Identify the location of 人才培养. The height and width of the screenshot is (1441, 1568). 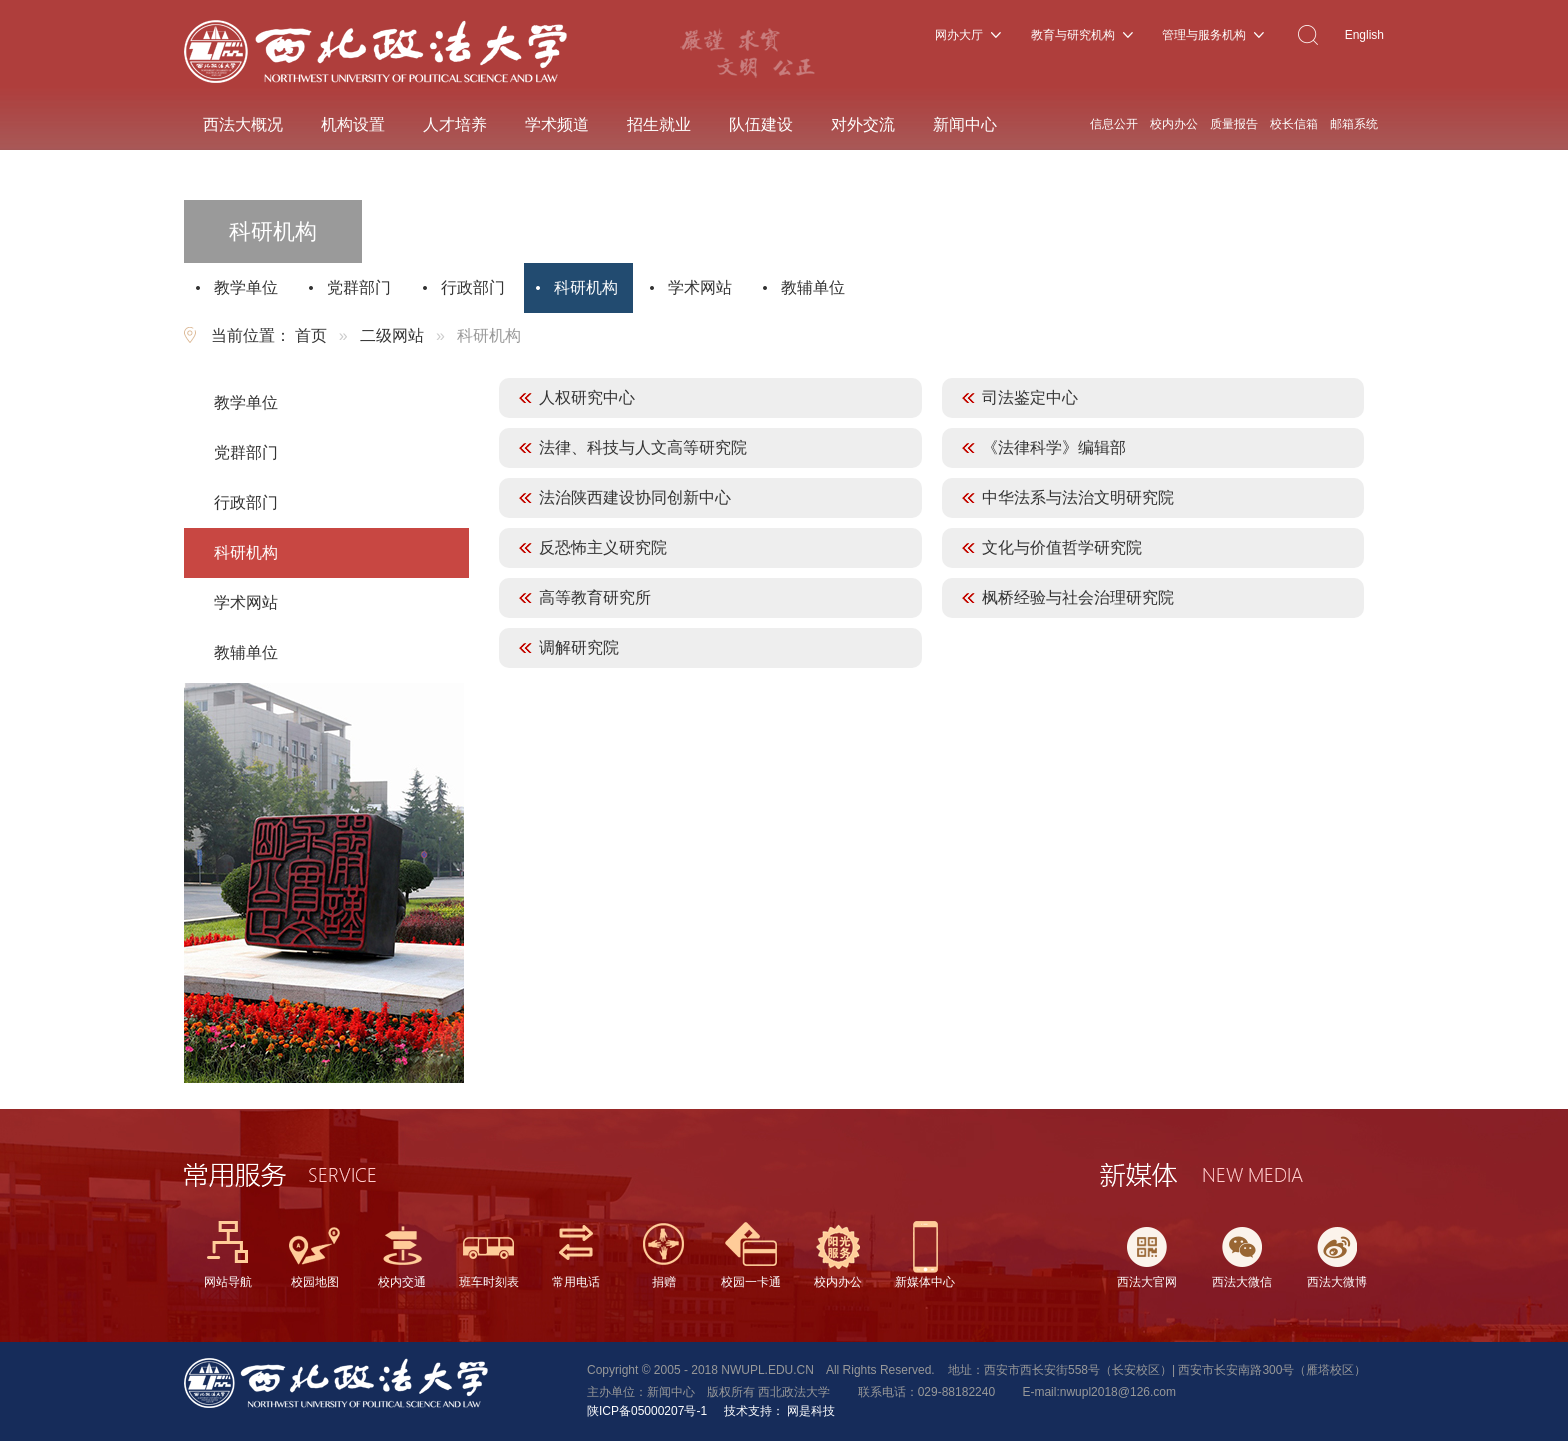
(455, 124).